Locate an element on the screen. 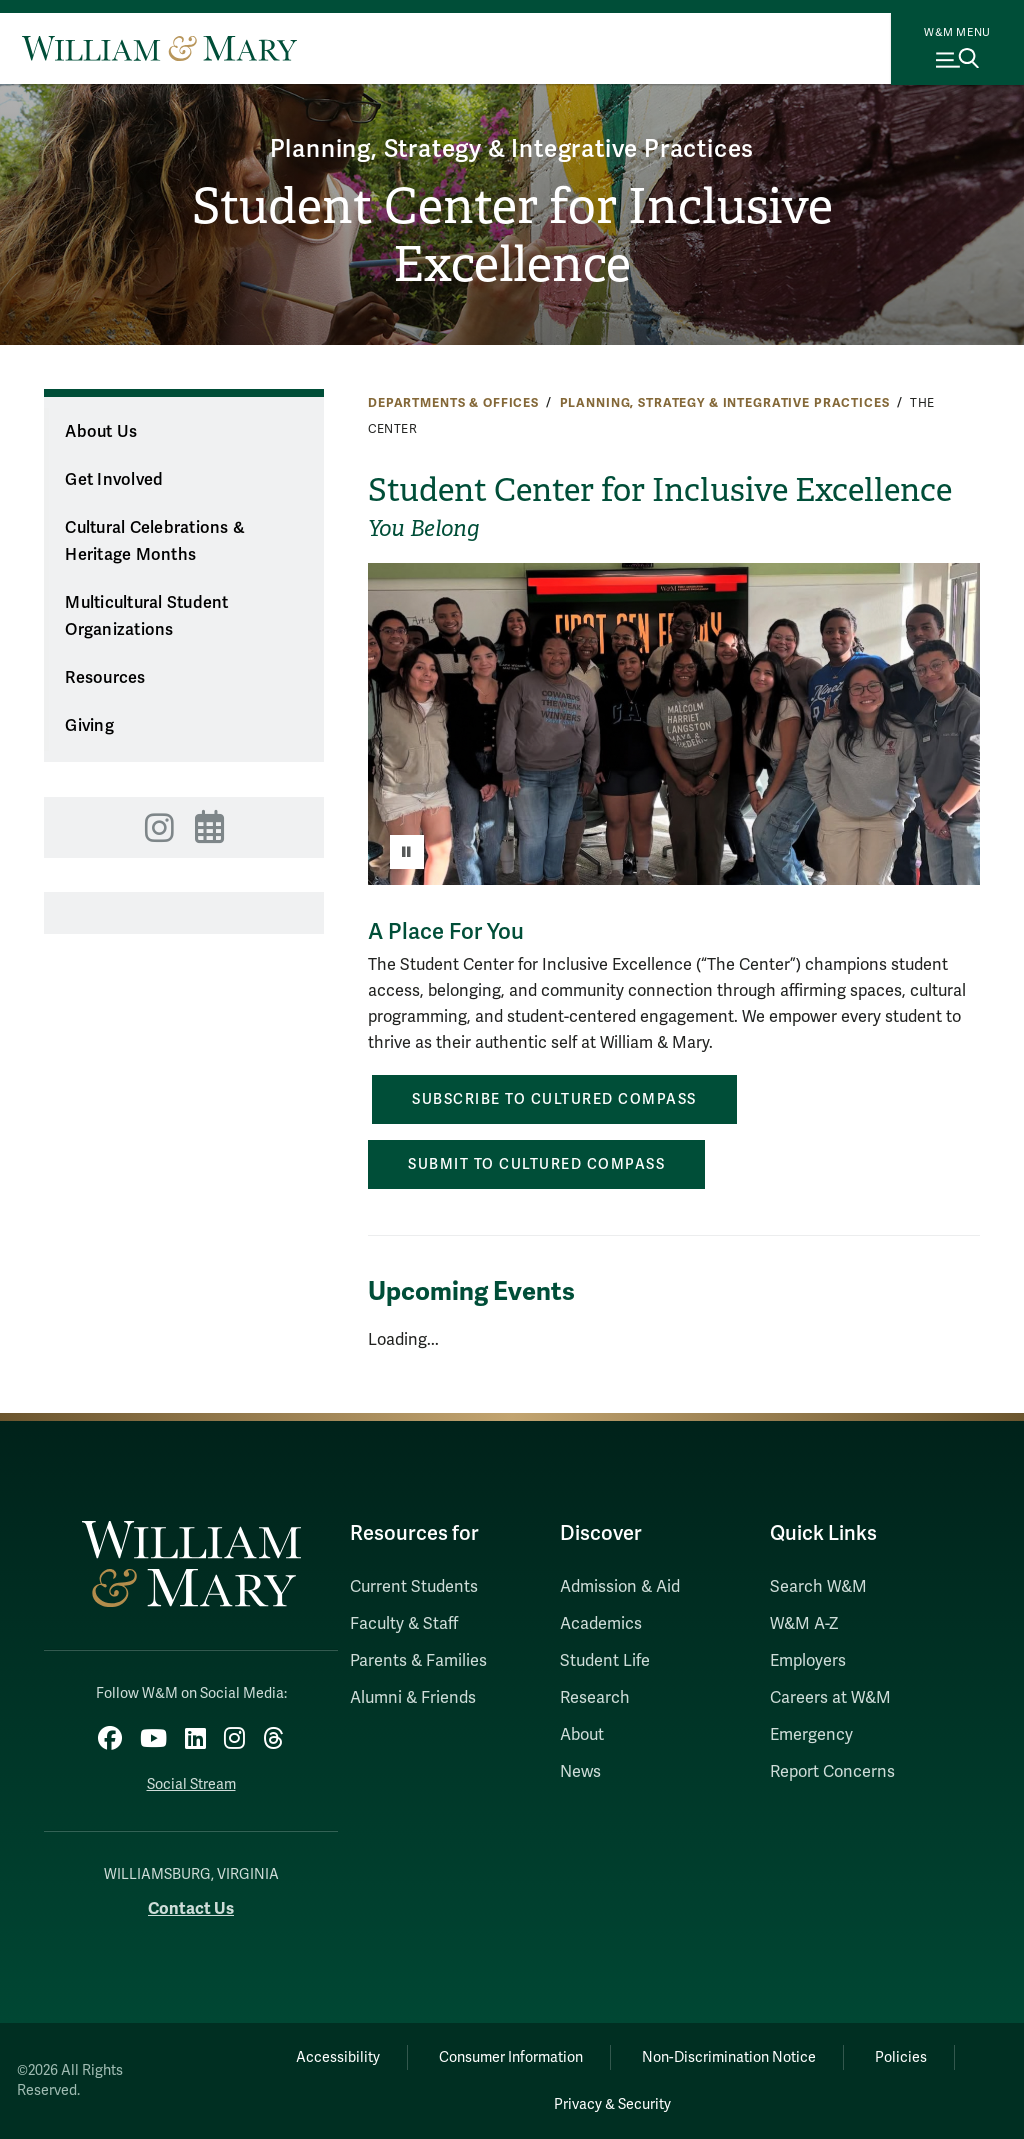  Cultural Celebrations & Heritage Months is located at coordinates (155, 541).